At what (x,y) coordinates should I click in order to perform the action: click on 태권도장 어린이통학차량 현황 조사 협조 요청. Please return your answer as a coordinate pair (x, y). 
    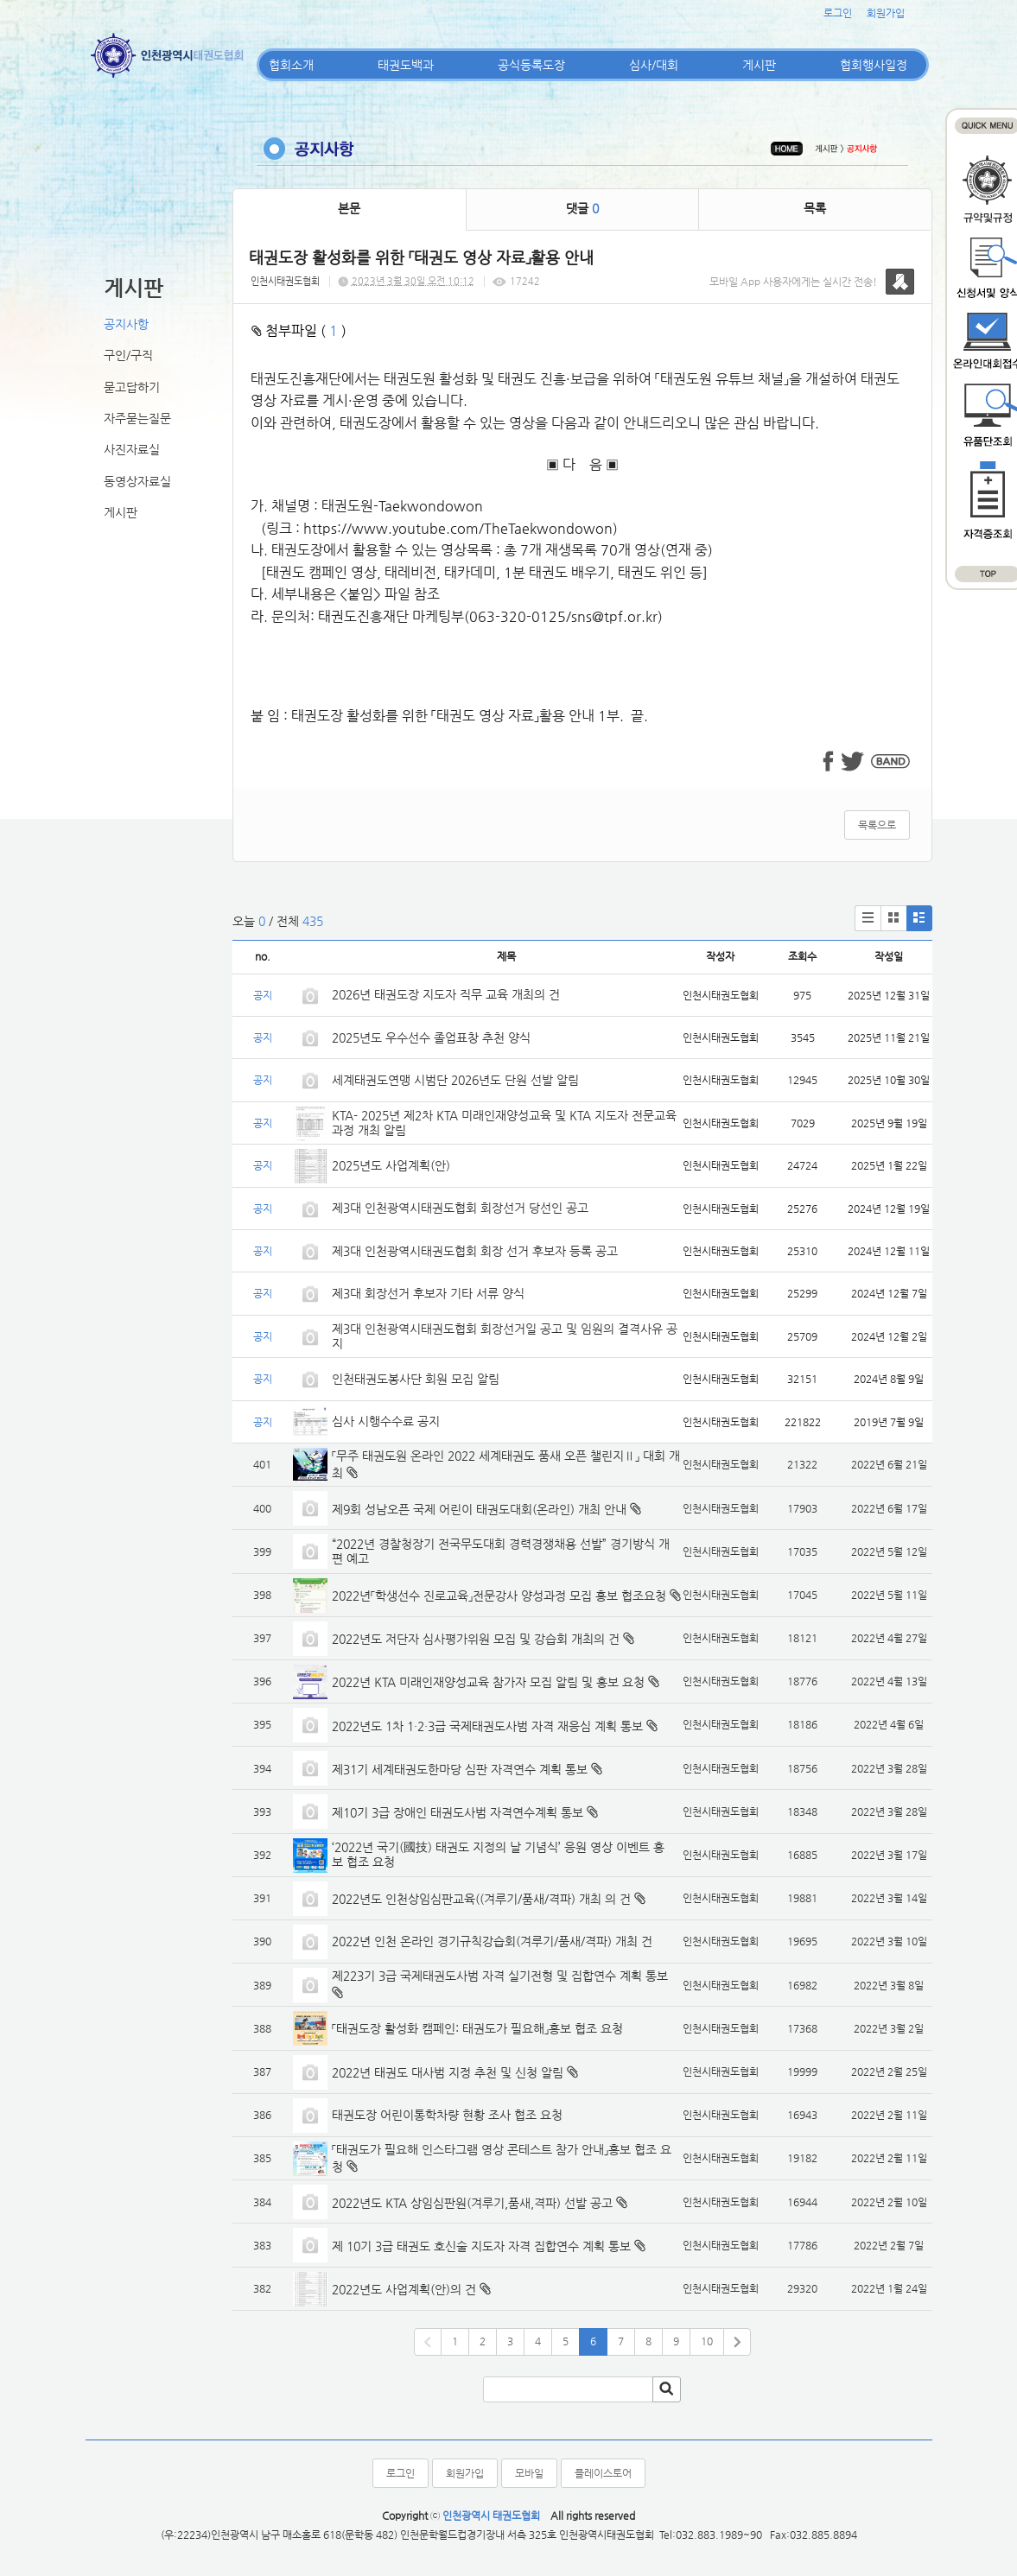
    Looking at the image, I should click on (447, 2115).